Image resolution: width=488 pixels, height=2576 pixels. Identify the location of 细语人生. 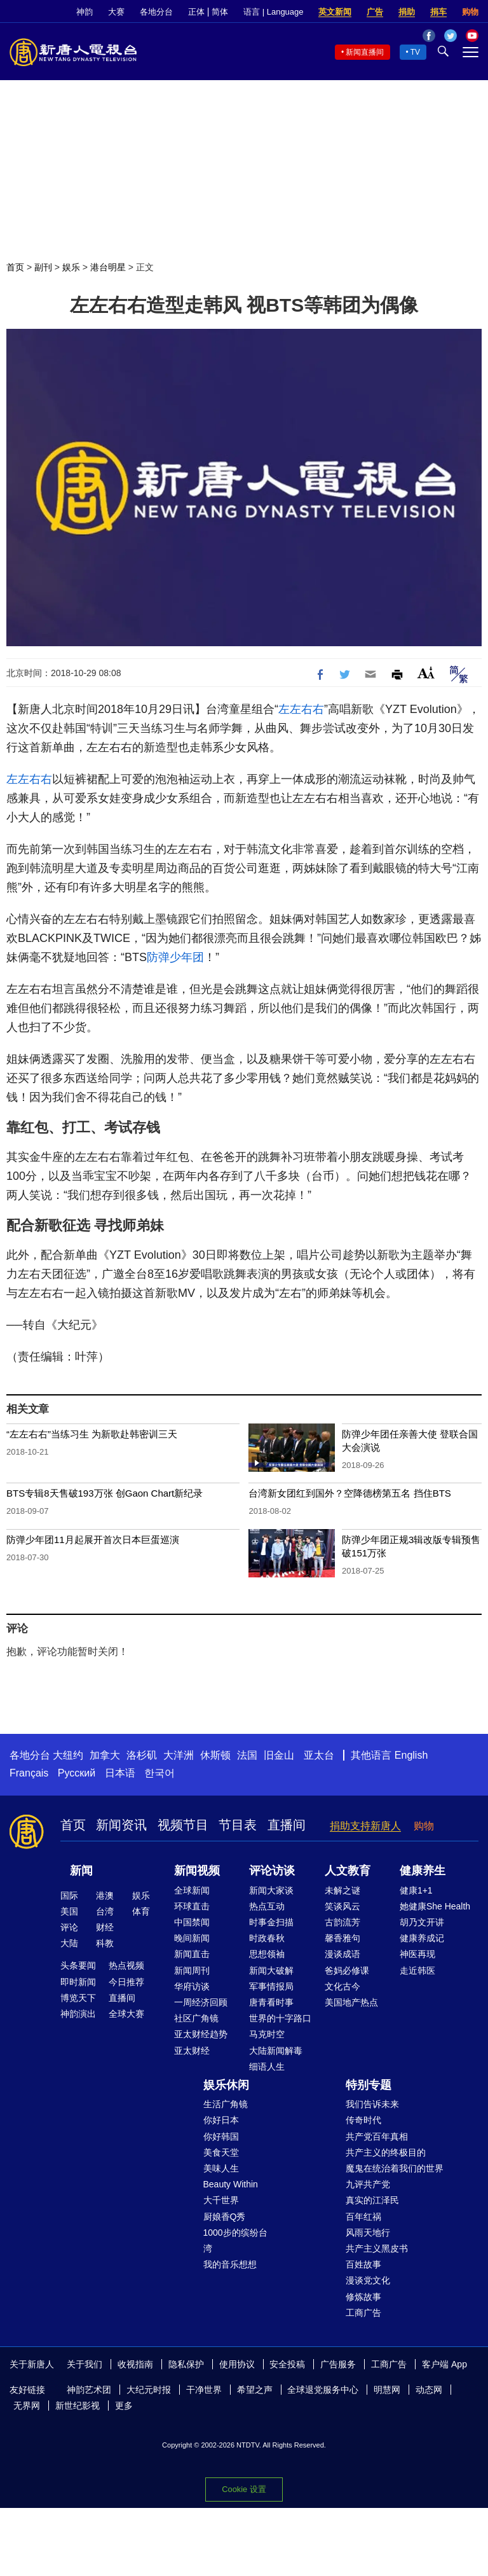
(267, 2066).